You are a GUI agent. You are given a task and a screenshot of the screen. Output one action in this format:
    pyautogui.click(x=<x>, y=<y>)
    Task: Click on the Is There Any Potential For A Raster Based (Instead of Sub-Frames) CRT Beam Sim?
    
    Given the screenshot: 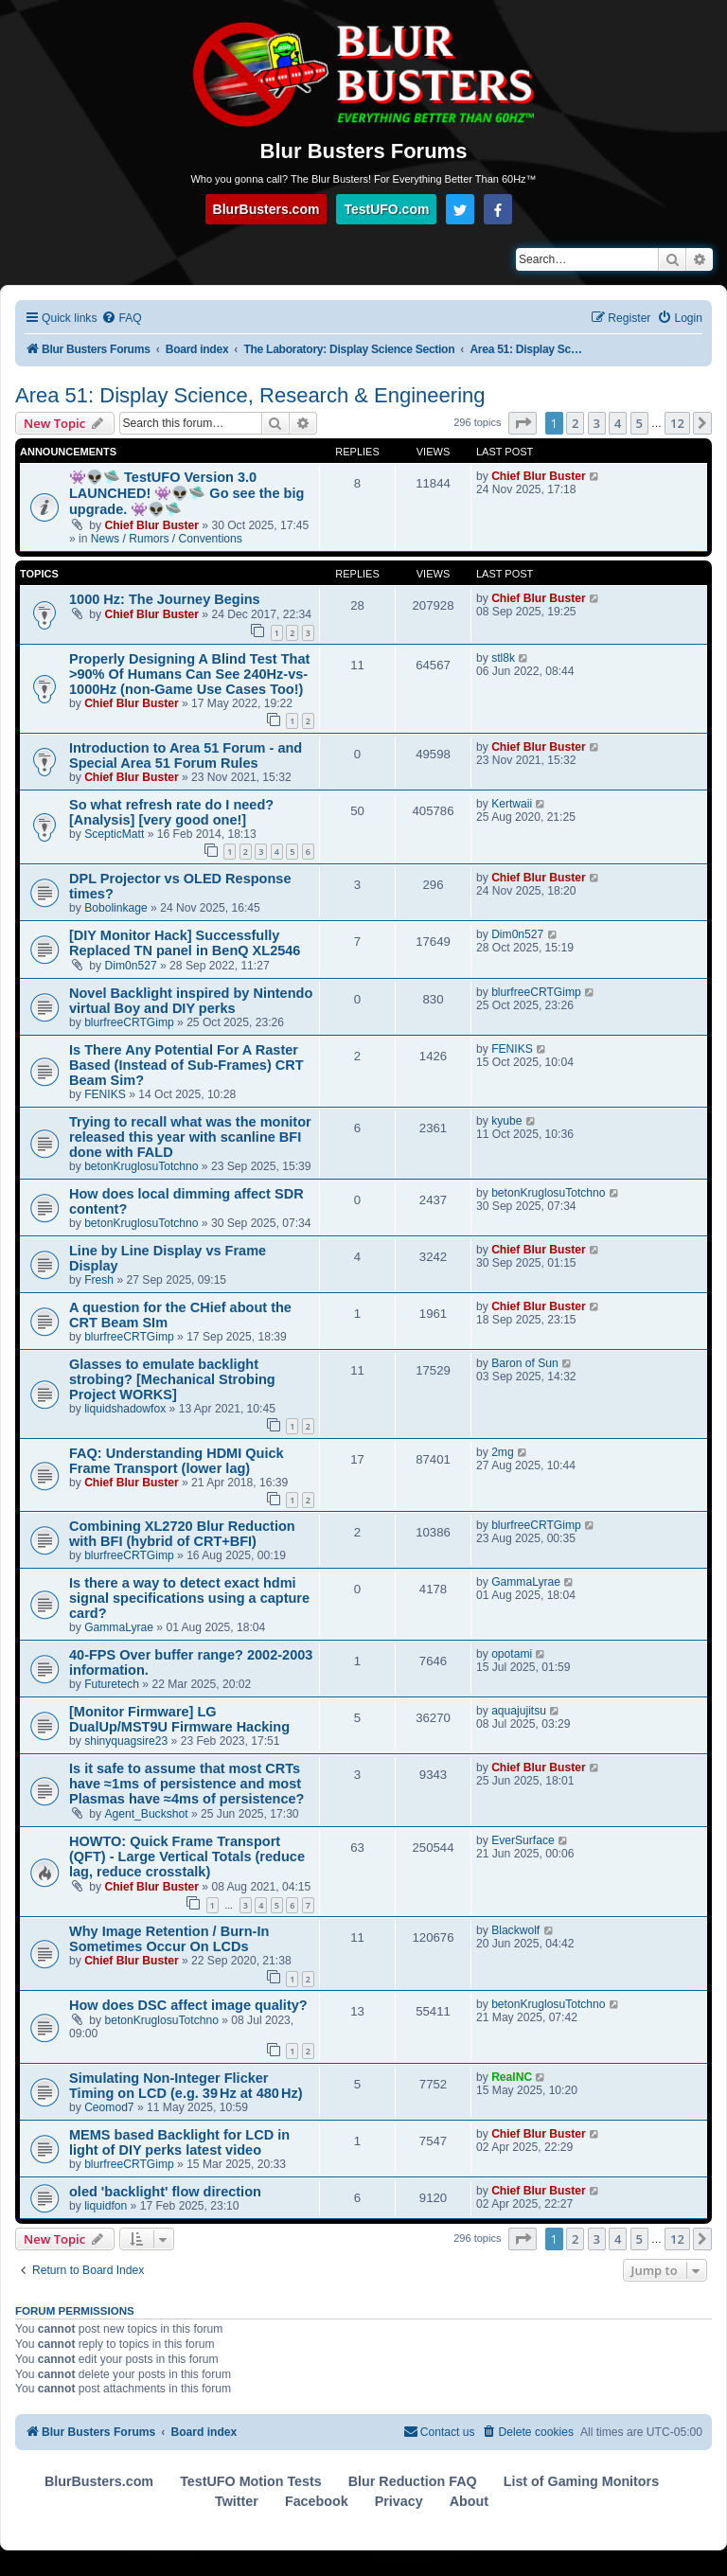 What is the action you would take?
    pyautogui.click(x=186, y=1065)
    